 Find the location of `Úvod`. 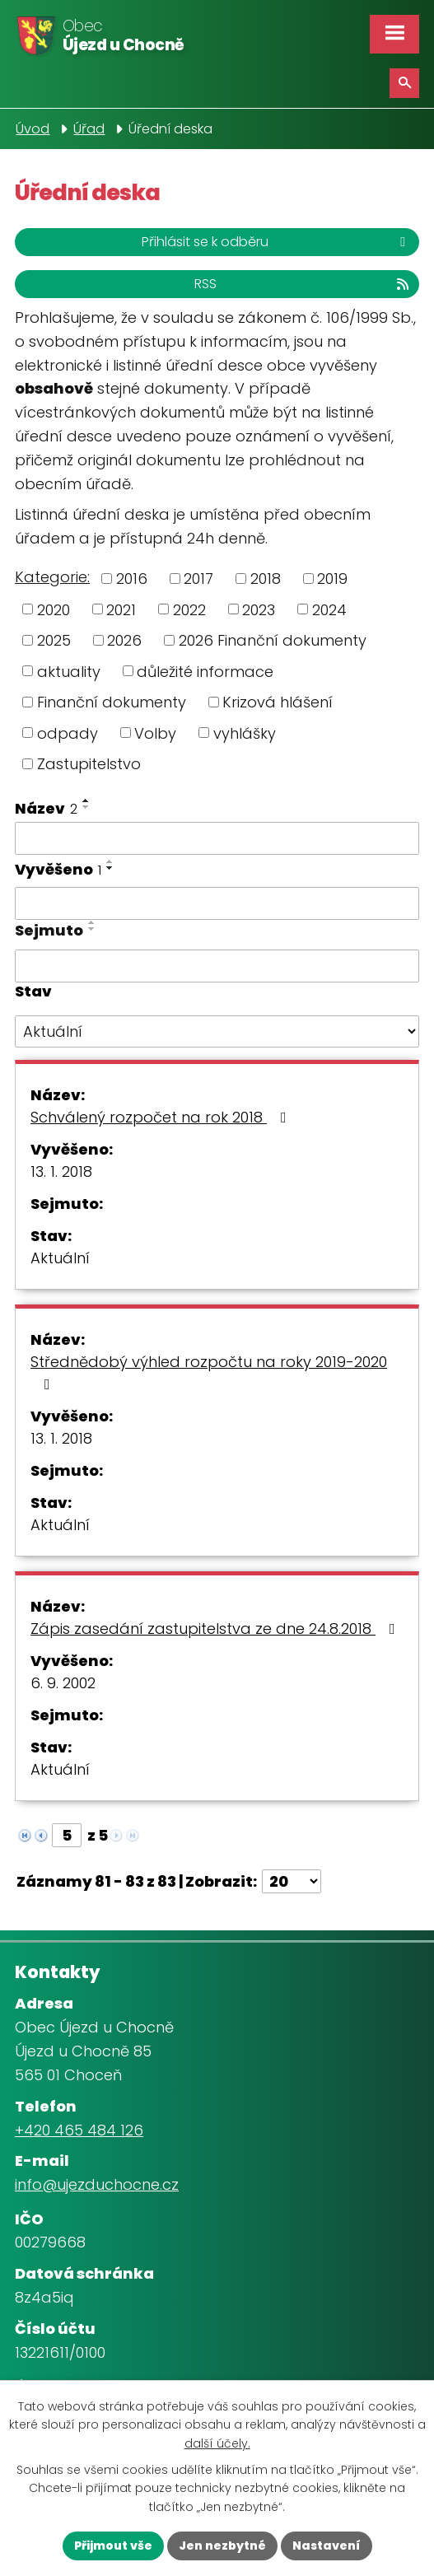

Úvod is located at coordinates (32, 128).